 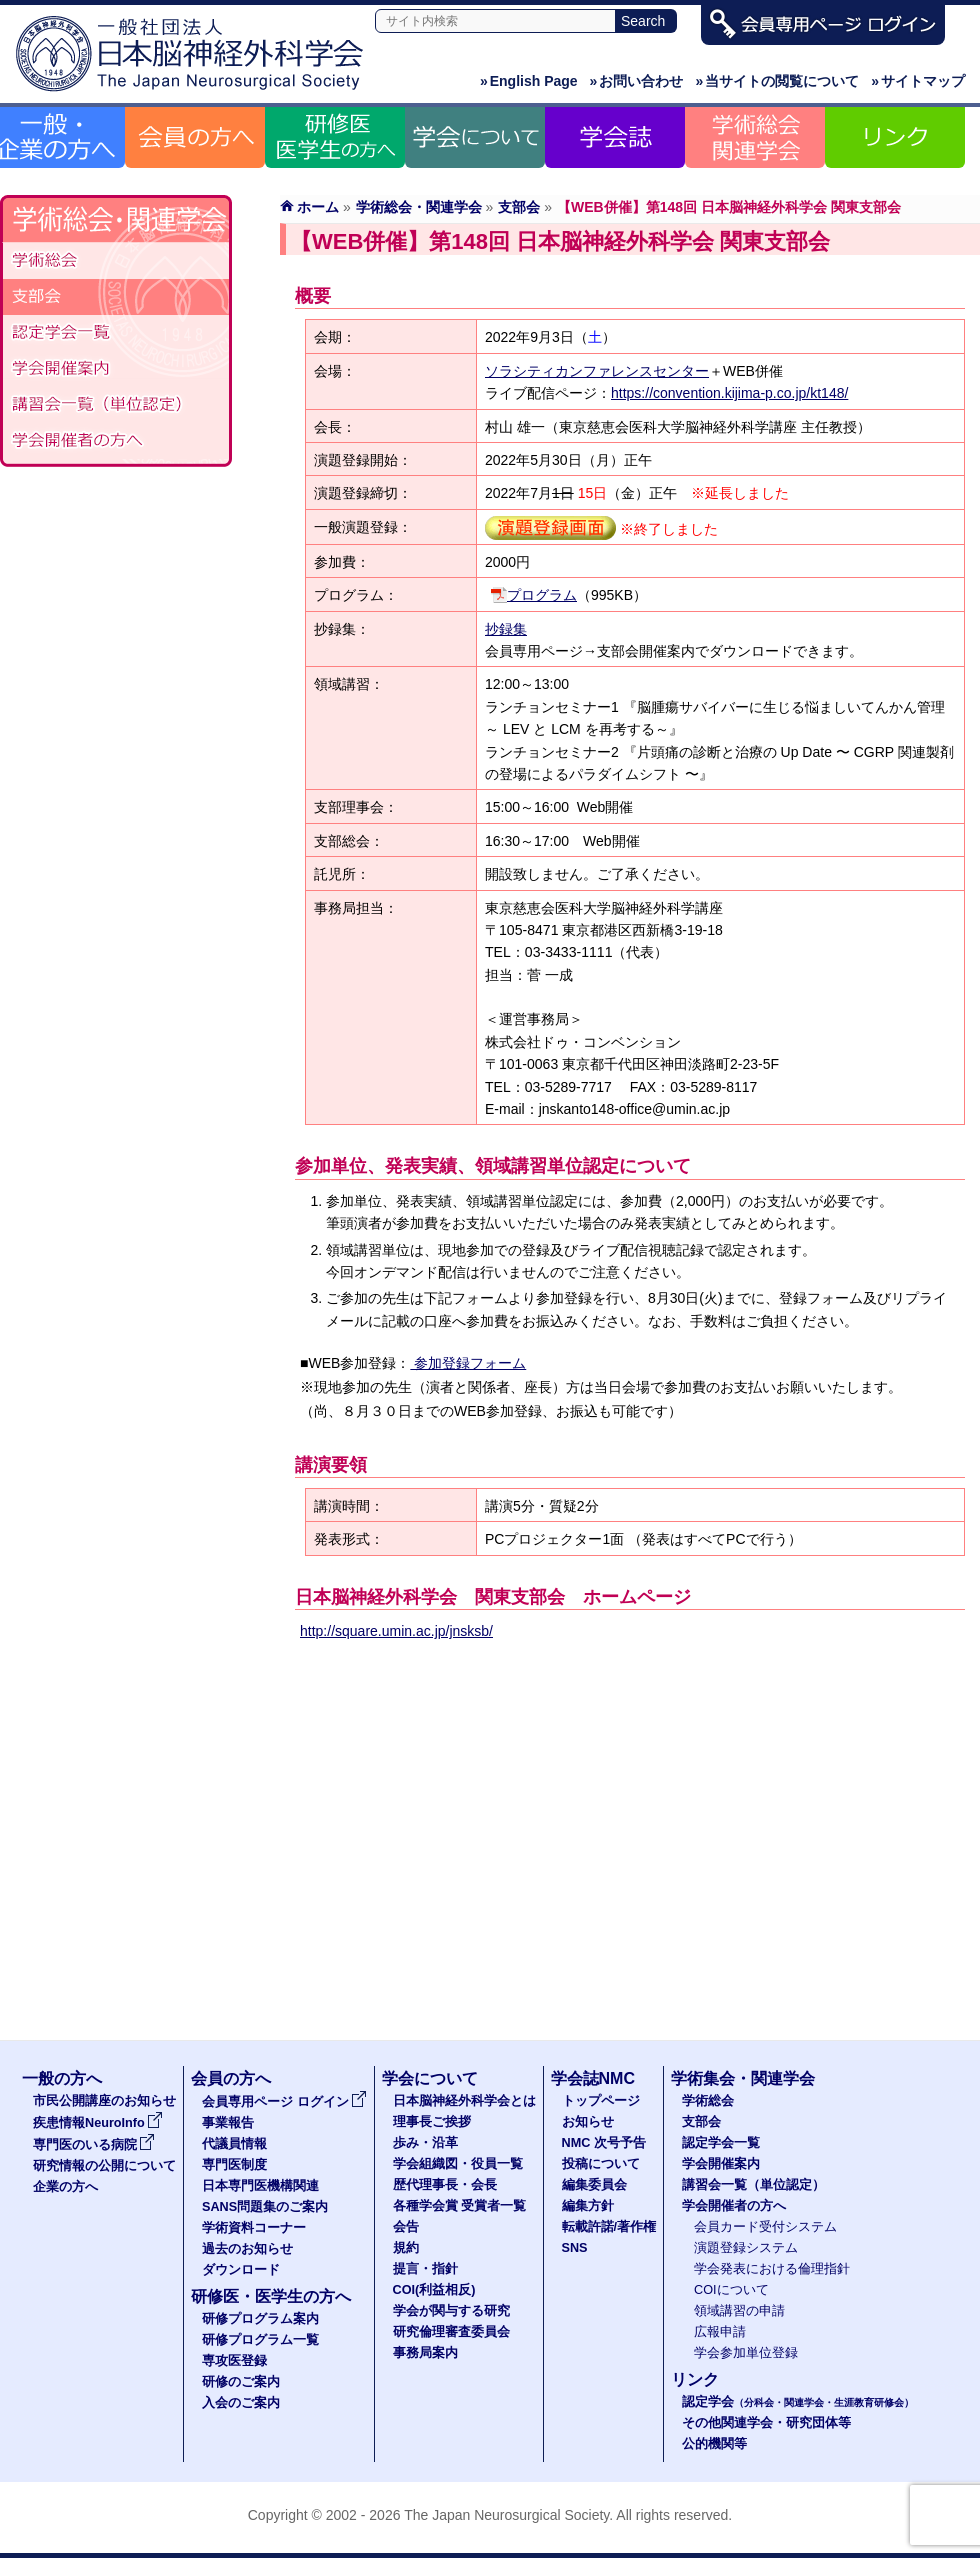 I want to click on 編集委員会, so click(x=594, y=2185).